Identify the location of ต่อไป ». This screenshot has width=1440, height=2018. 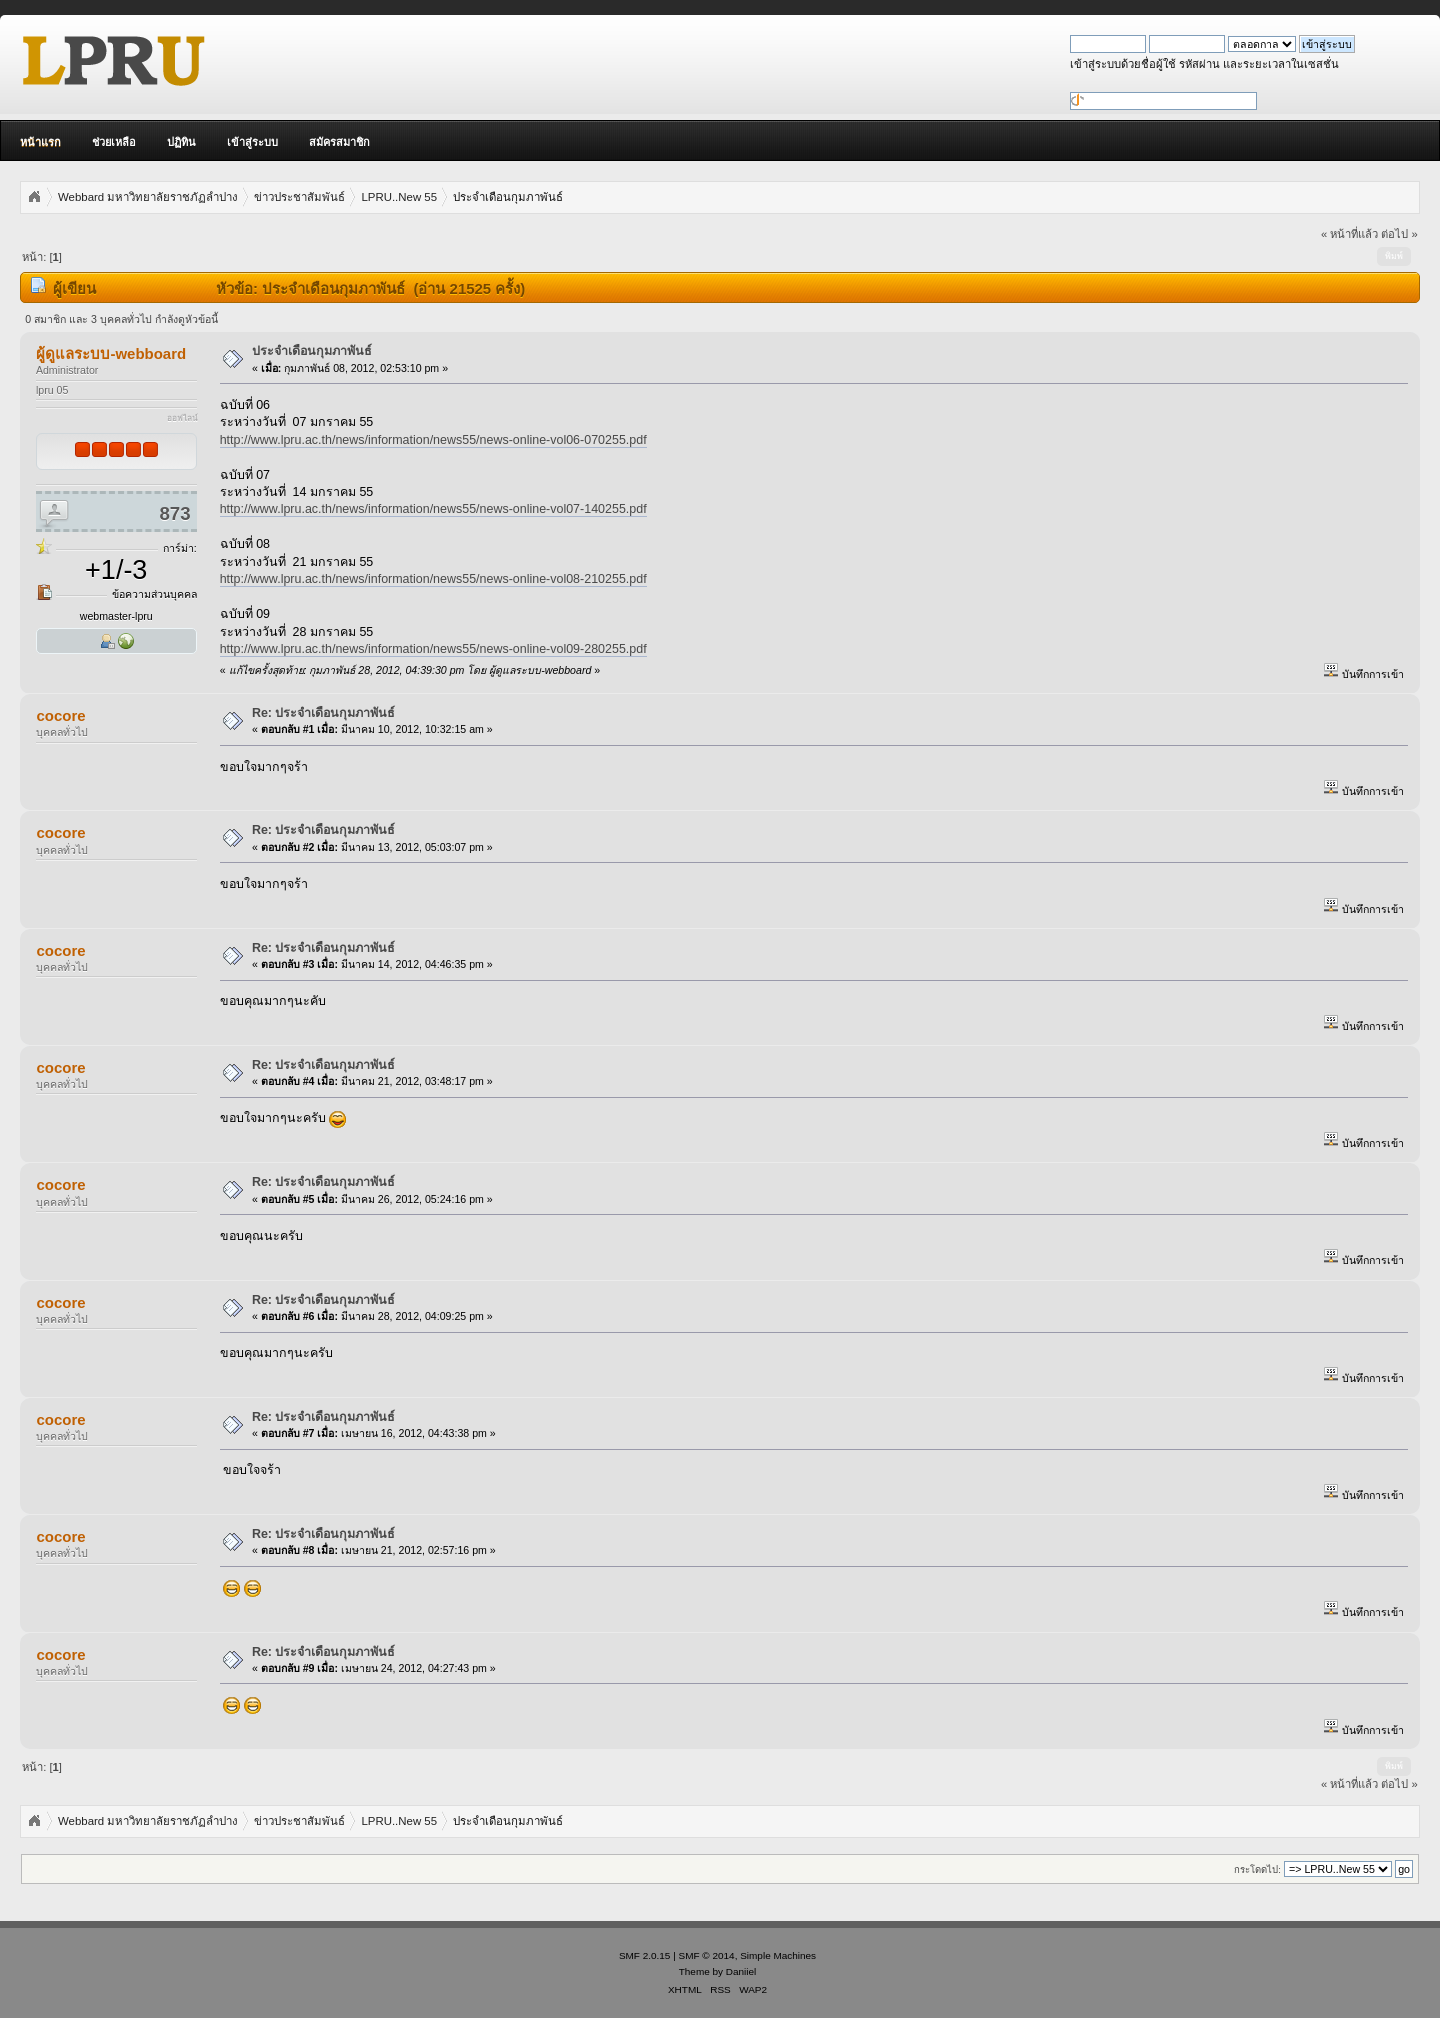
(1399, 234).